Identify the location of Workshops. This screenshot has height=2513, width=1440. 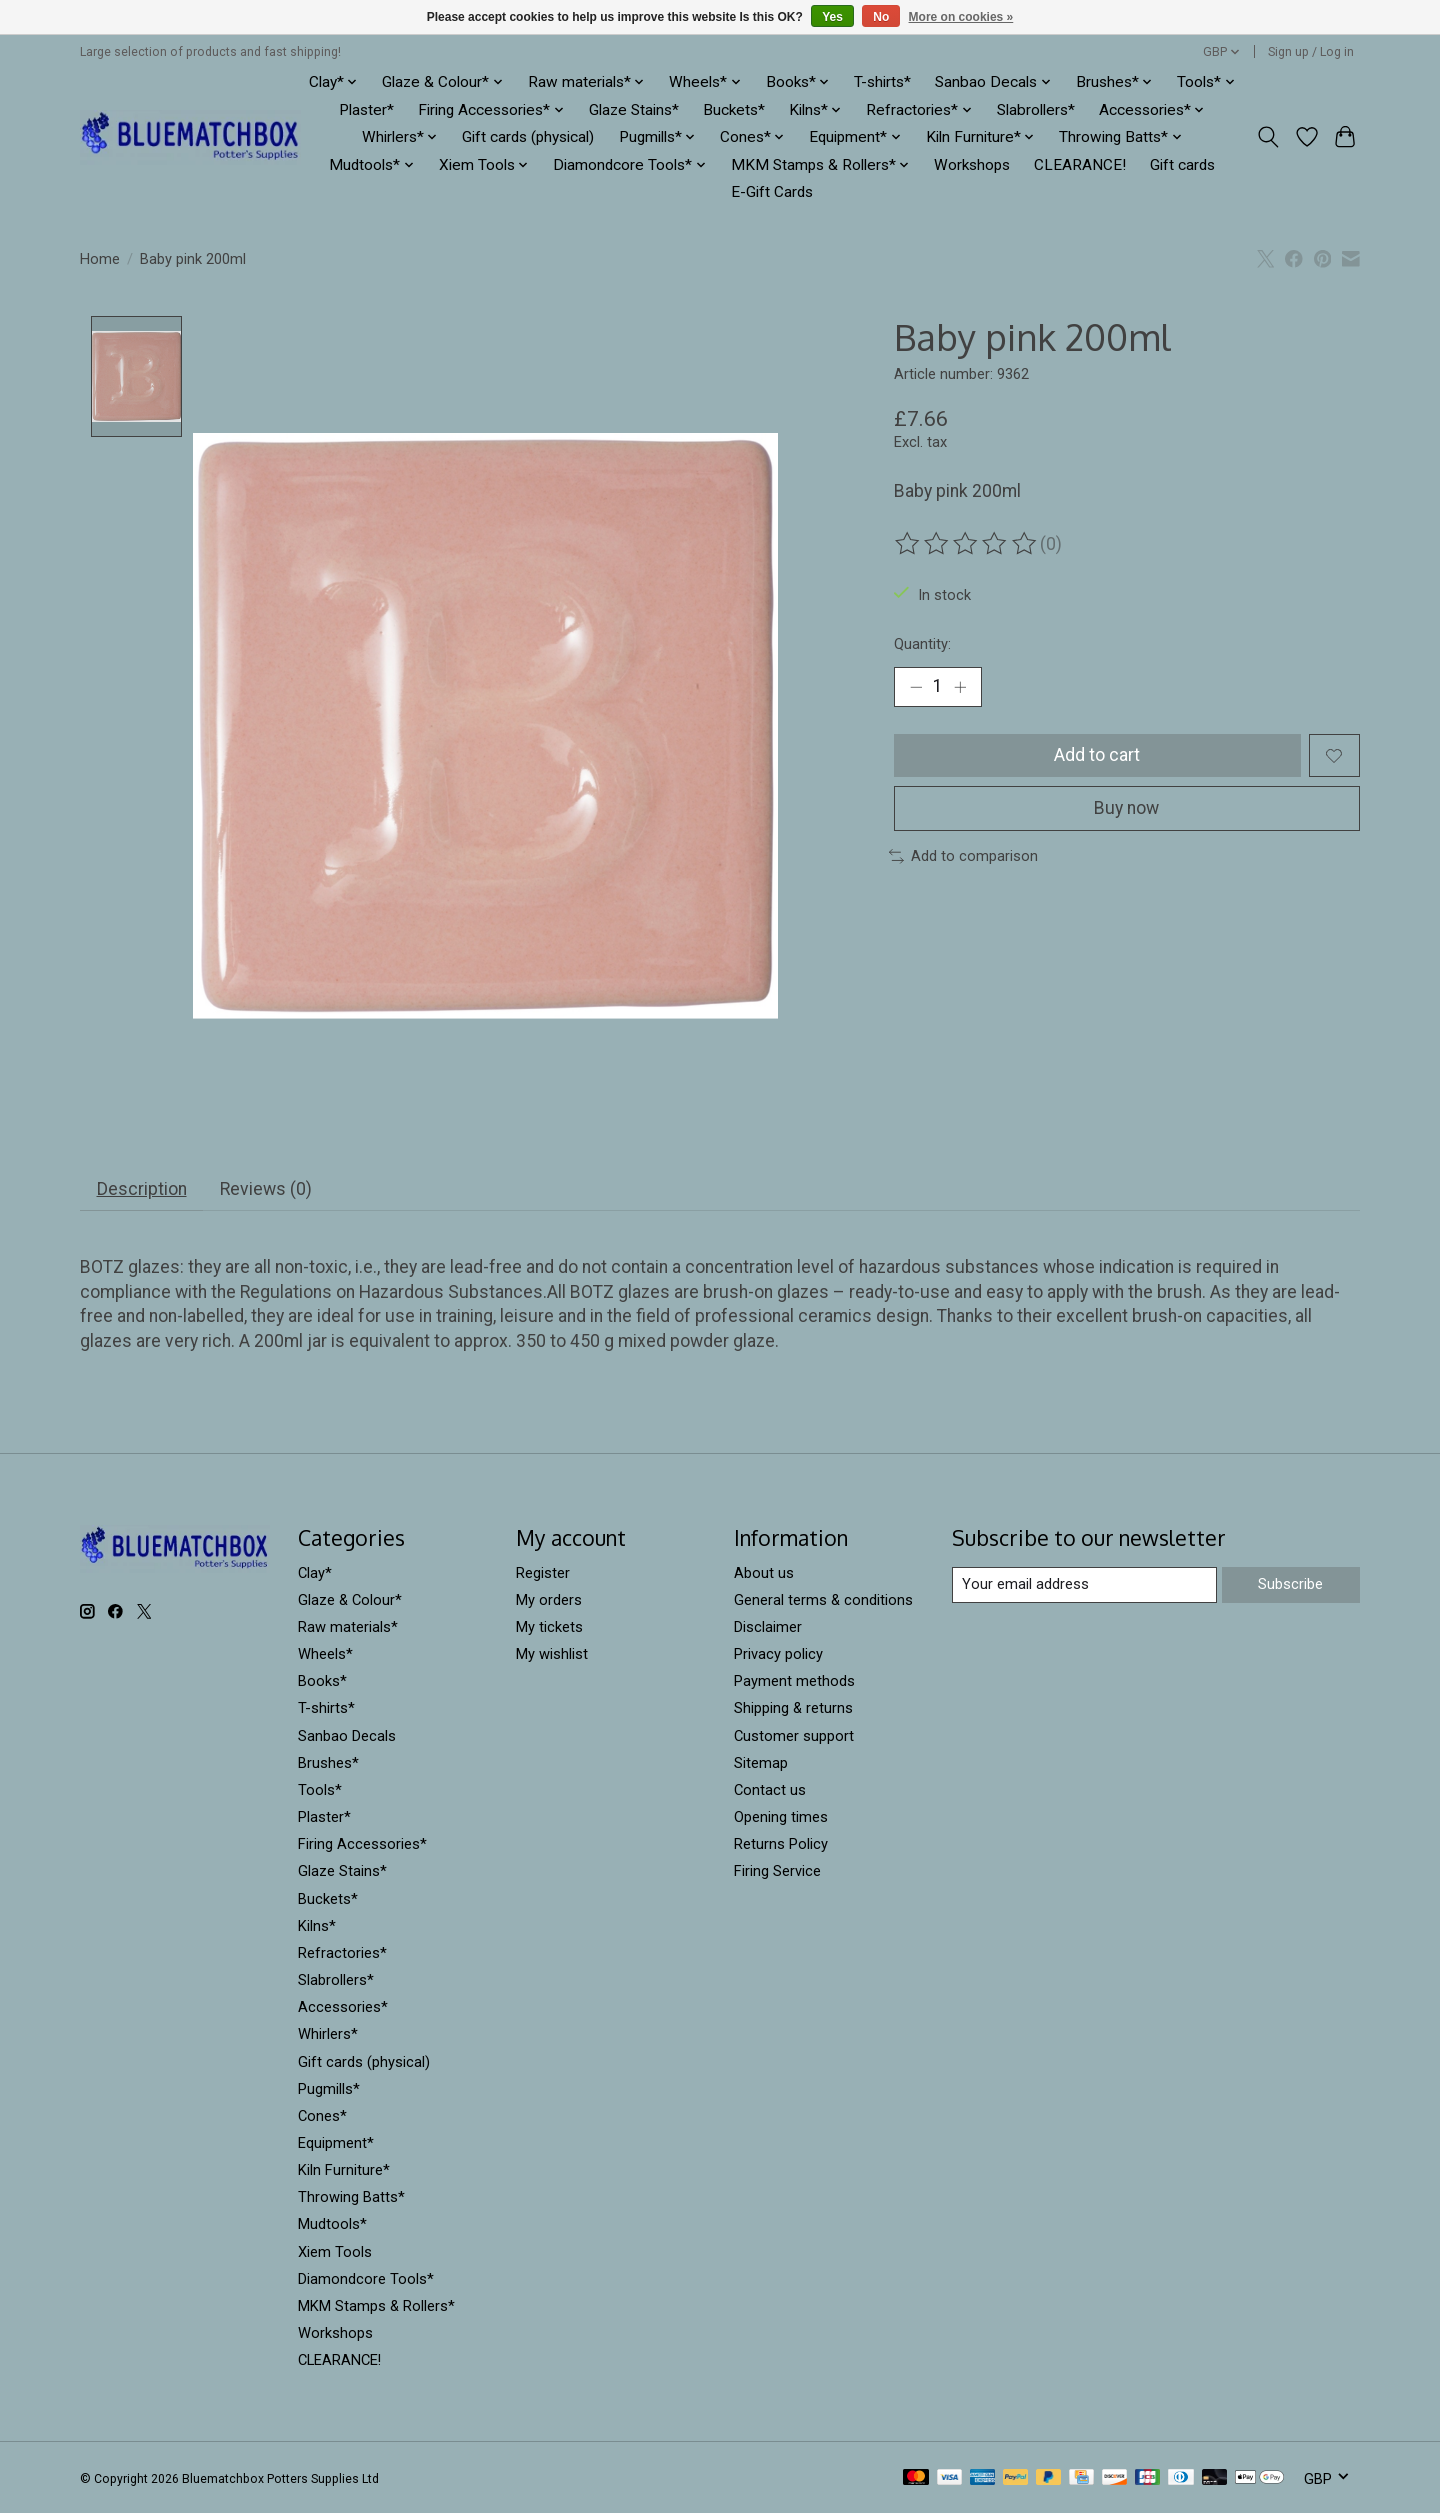
(972, 165).